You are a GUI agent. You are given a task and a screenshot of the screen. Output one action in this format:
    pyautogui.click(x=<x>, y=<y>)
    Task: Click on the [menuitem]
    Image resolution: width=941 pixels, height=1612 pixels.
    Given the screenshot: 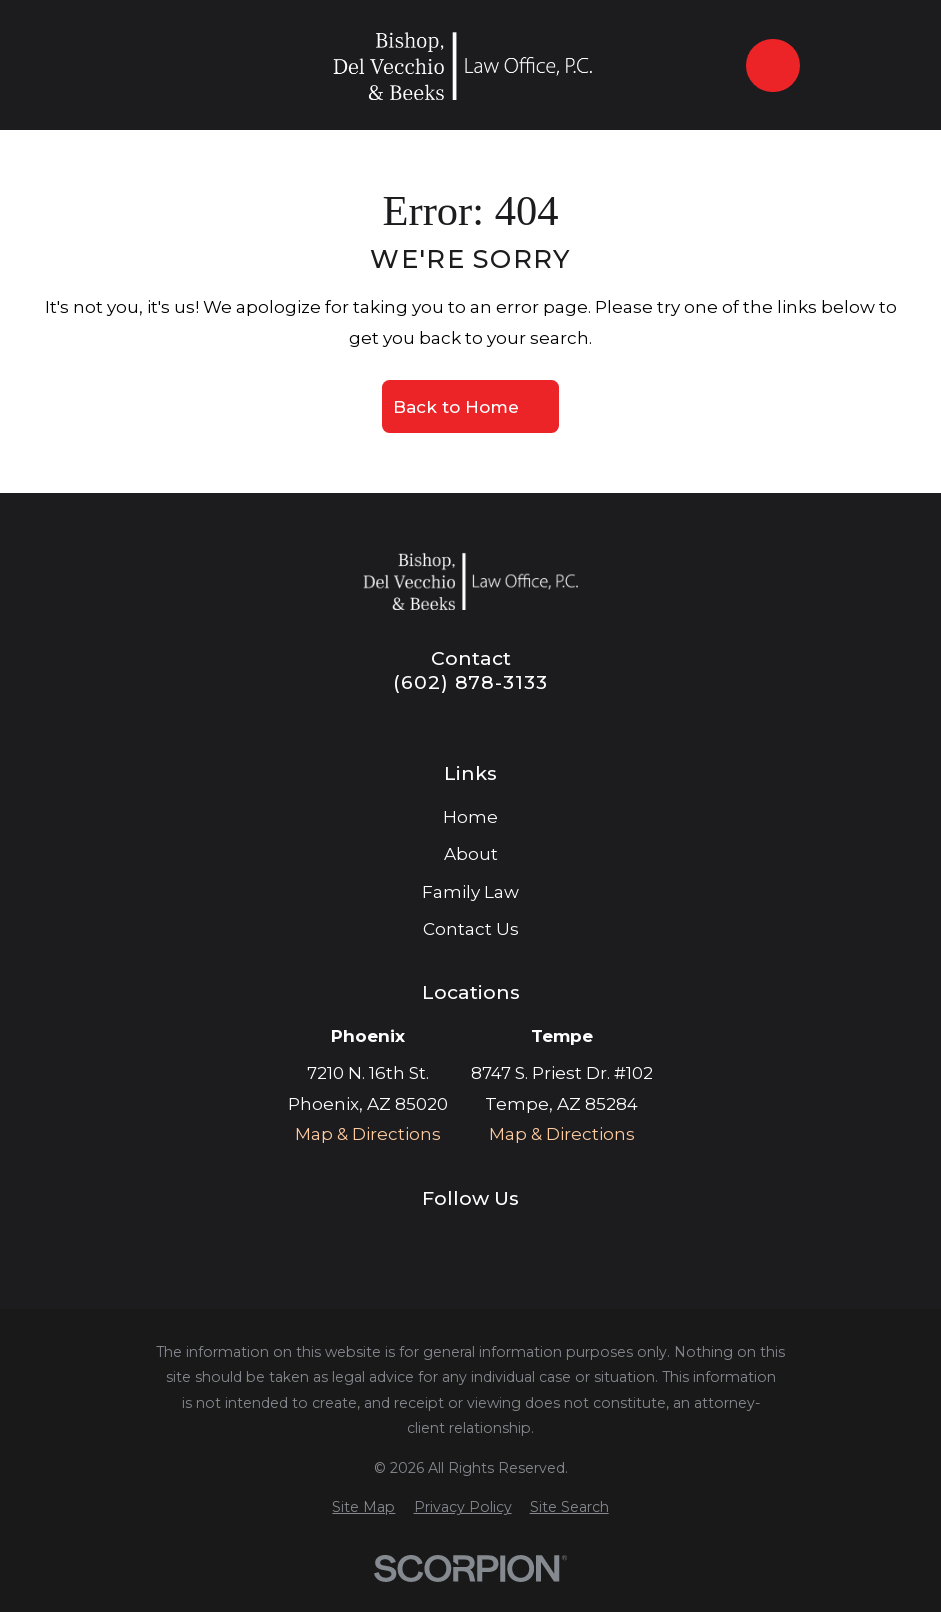 What is the action you would take?
    pyautogui.click(x=363, y=1508)
    